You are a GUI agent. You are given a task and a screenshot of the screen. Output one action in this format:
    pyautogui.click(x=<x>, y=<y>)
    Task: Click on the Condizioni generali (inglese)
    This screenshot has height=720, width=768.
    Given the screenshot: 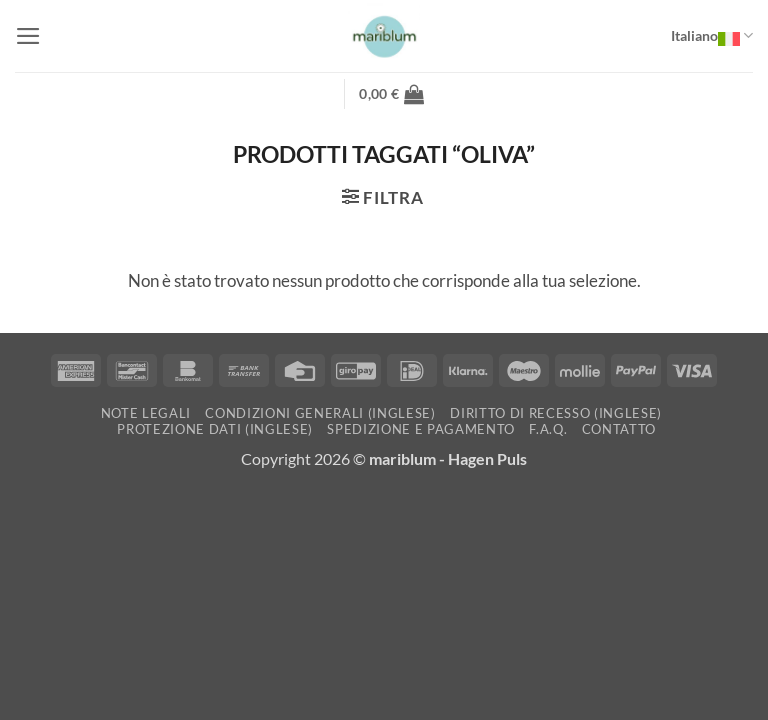 What is the action you would take?
    pyautogui.click(x=320, y=413)
    